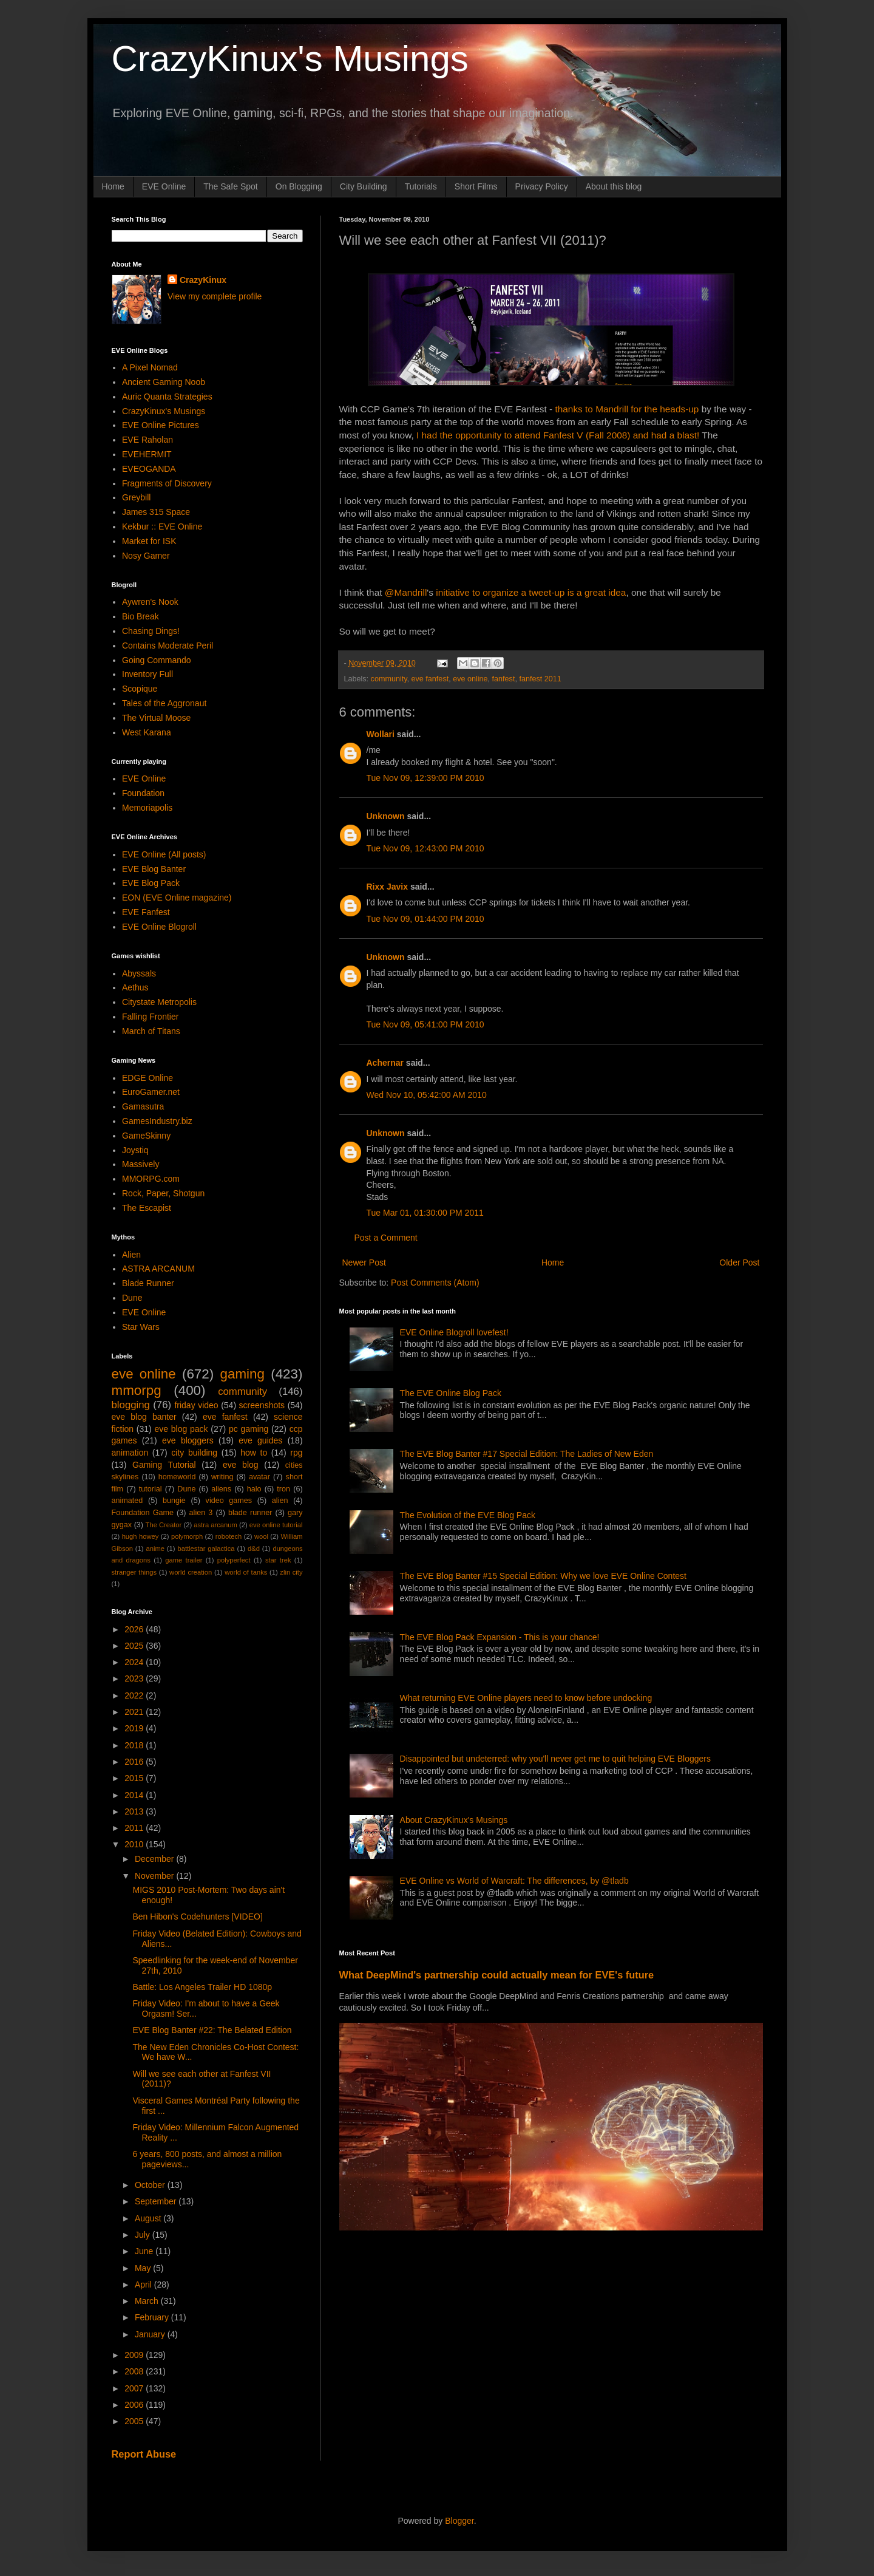 The image size is (874, 2576). Describe the element at coordinates (514, 1881) in the screenshot. I see `EVE Online vs World of Warcraft: The differences, by @tladb` at that location.